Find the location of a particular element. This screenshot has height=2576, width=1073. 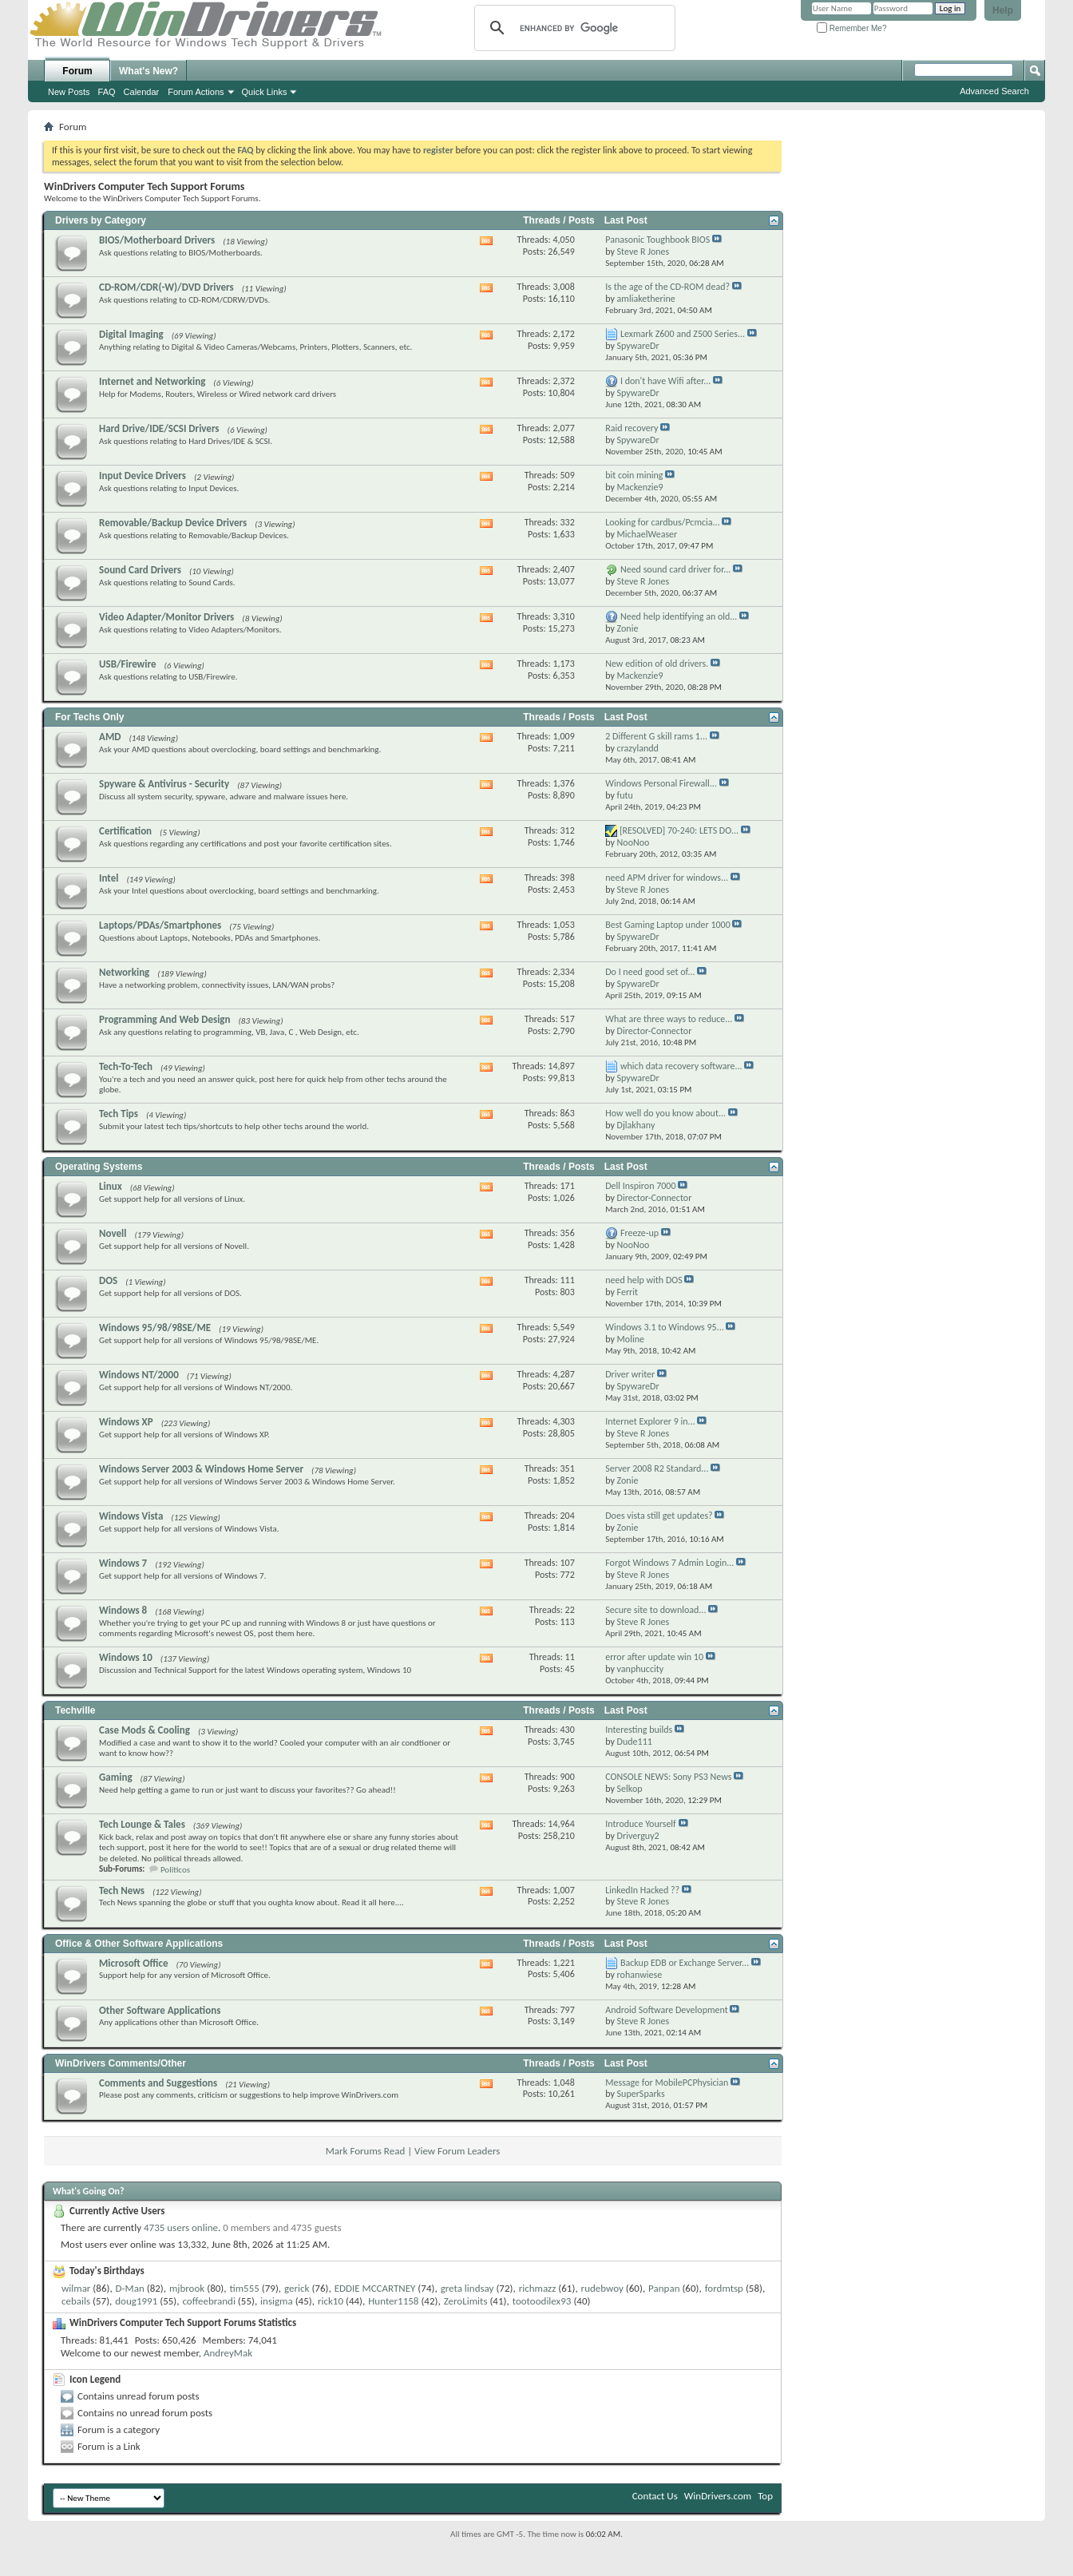

Forum is located at coordinates (77, 71).